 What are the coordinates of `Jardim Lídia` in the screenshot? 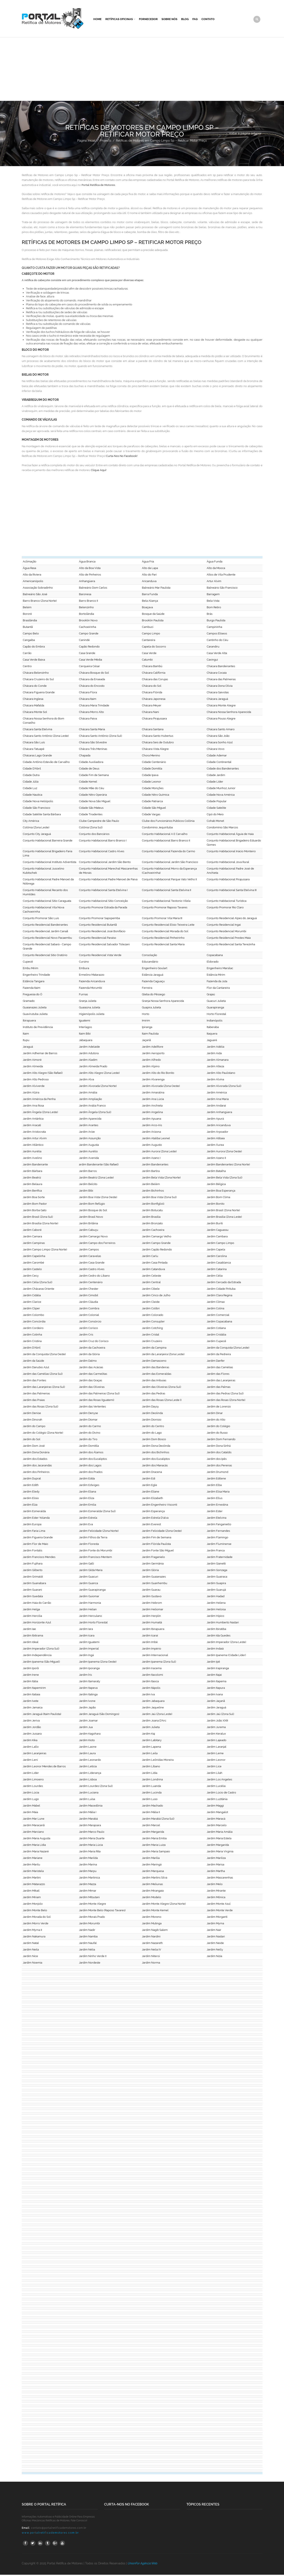 It's located at (149, 1774).